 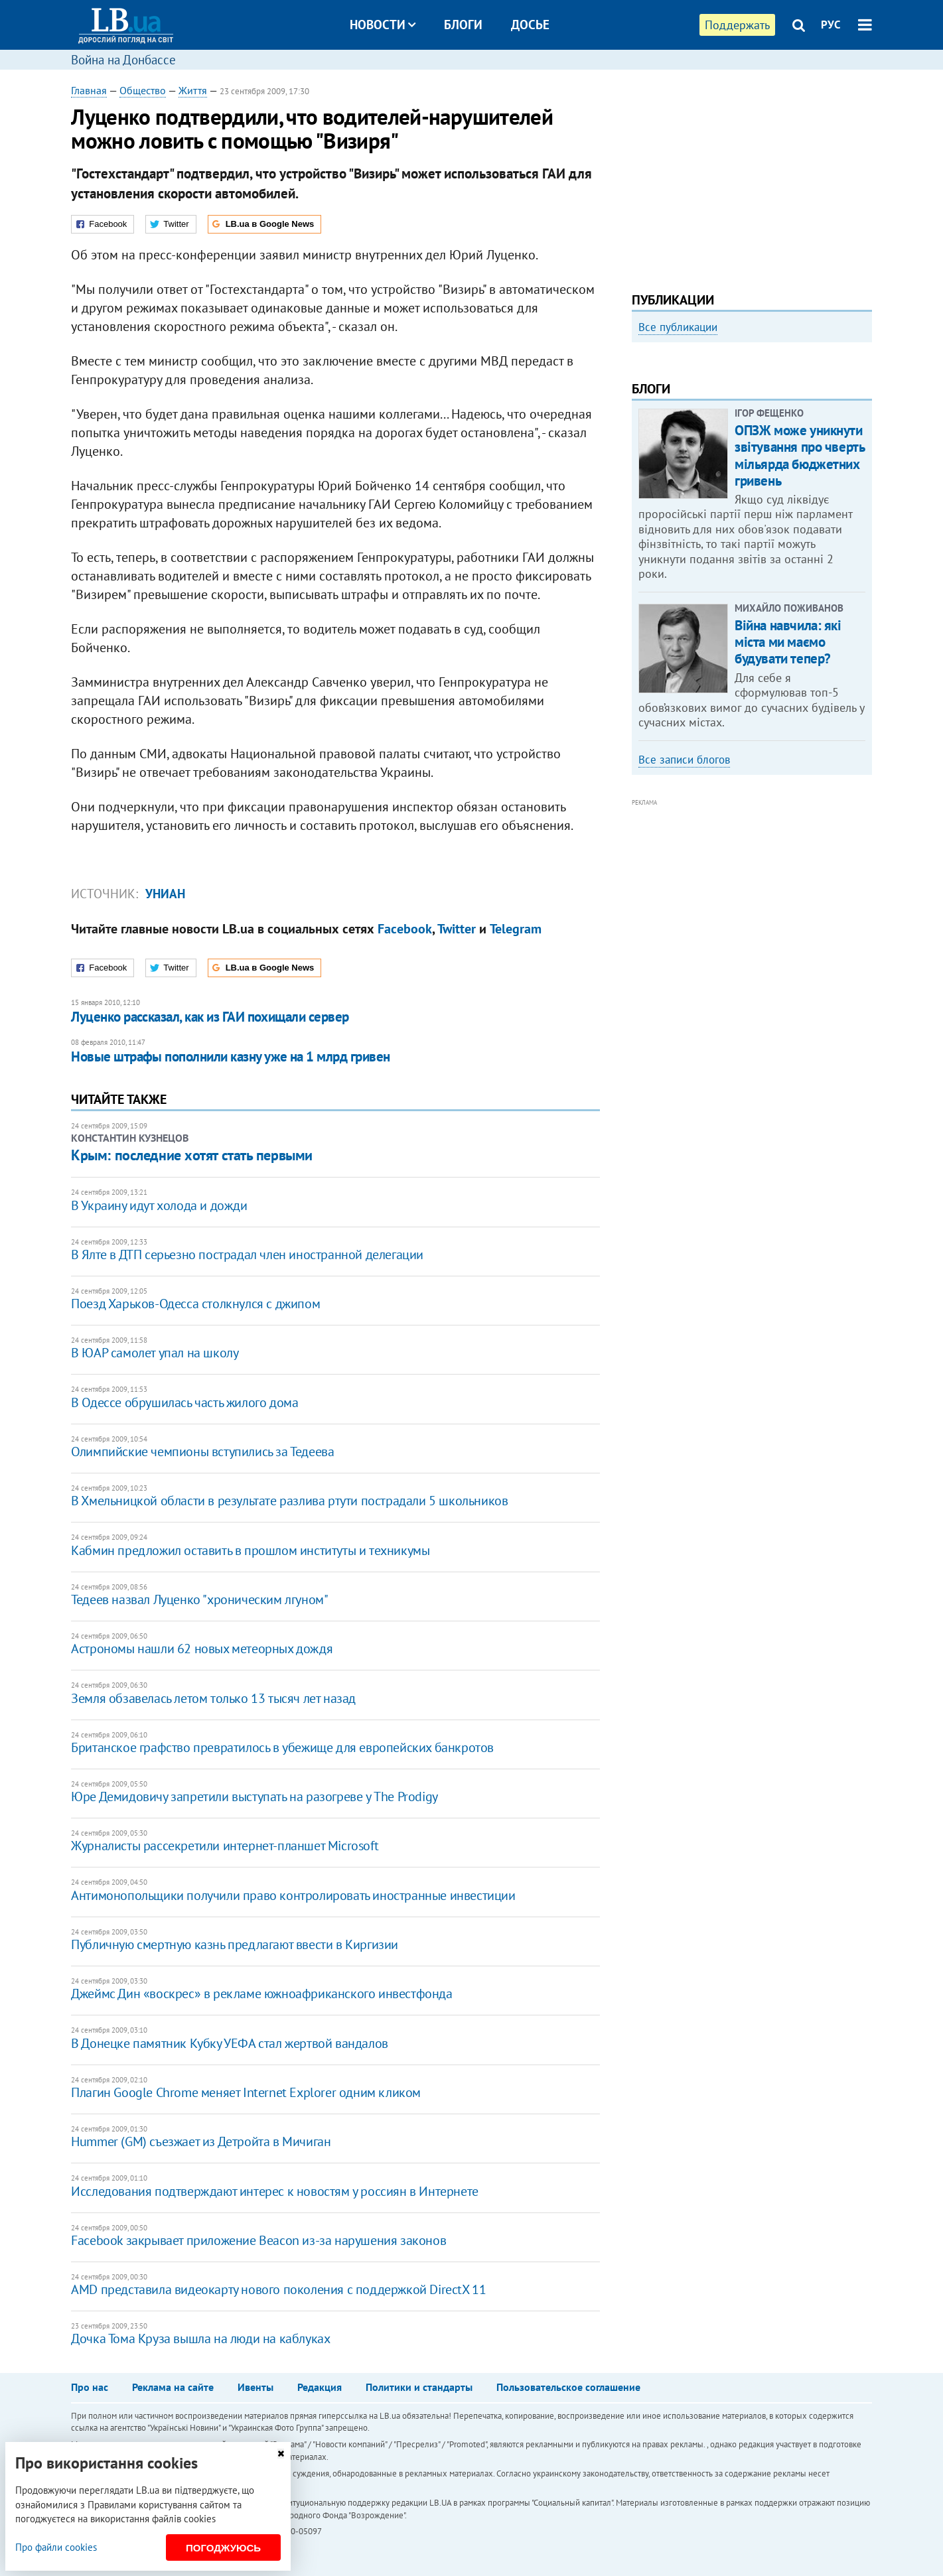 What do you see at coordinates (154, 1352) in the screenshot?
I see `В ЮАР самолет упал на школу` at bounding box center [154, 1352].